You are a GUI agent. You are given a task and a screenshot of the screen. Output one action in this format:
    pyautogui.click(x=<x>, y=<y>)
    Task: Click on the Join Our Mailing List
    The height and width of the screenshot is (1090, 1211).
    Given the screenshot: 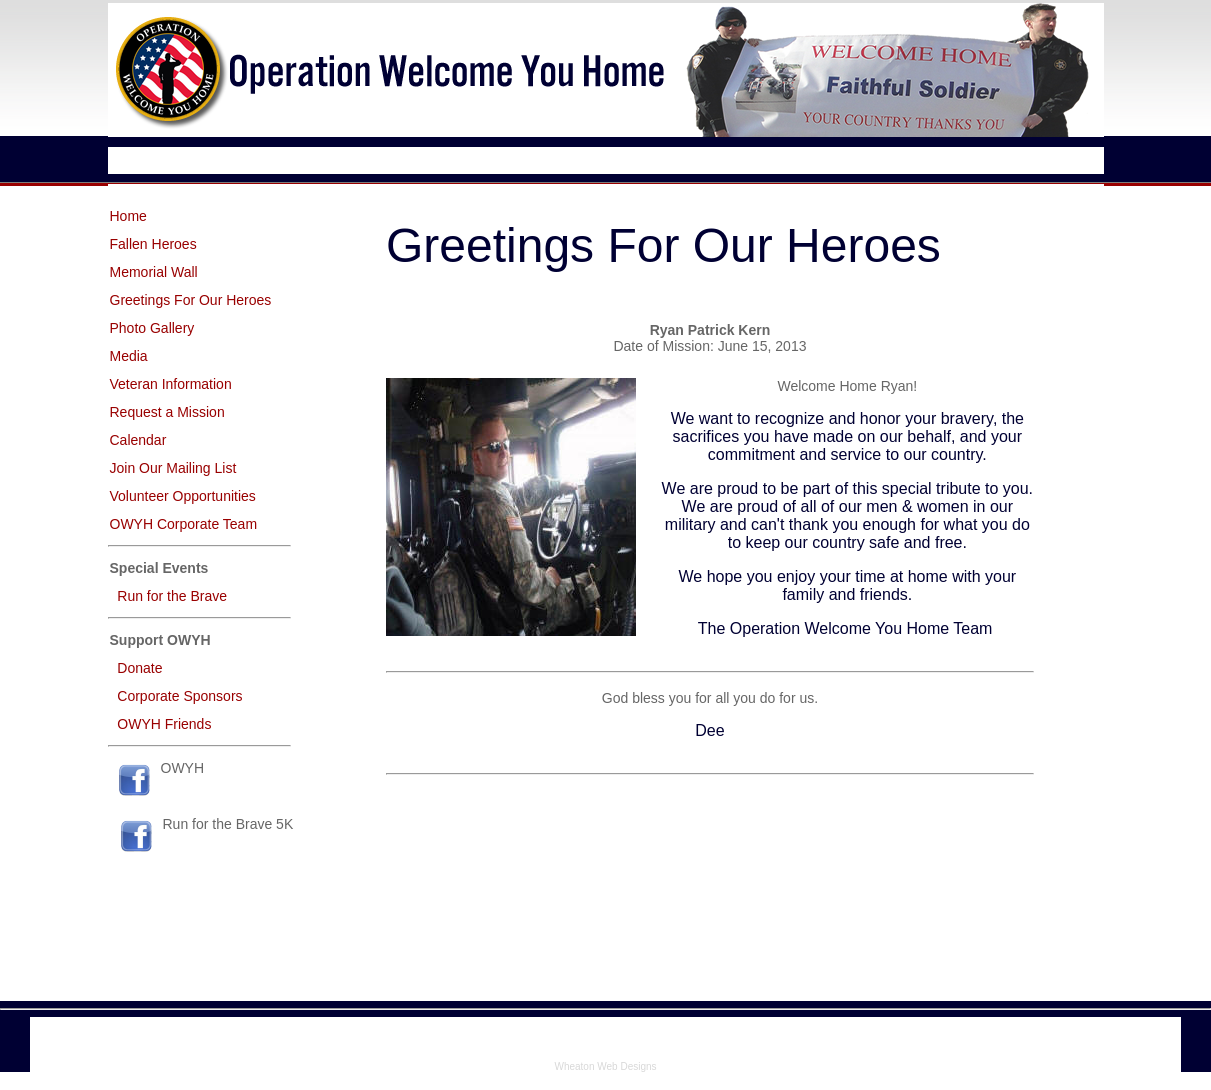 What is the action you would take?
    pyautogui.click(x=173, y=468)
    